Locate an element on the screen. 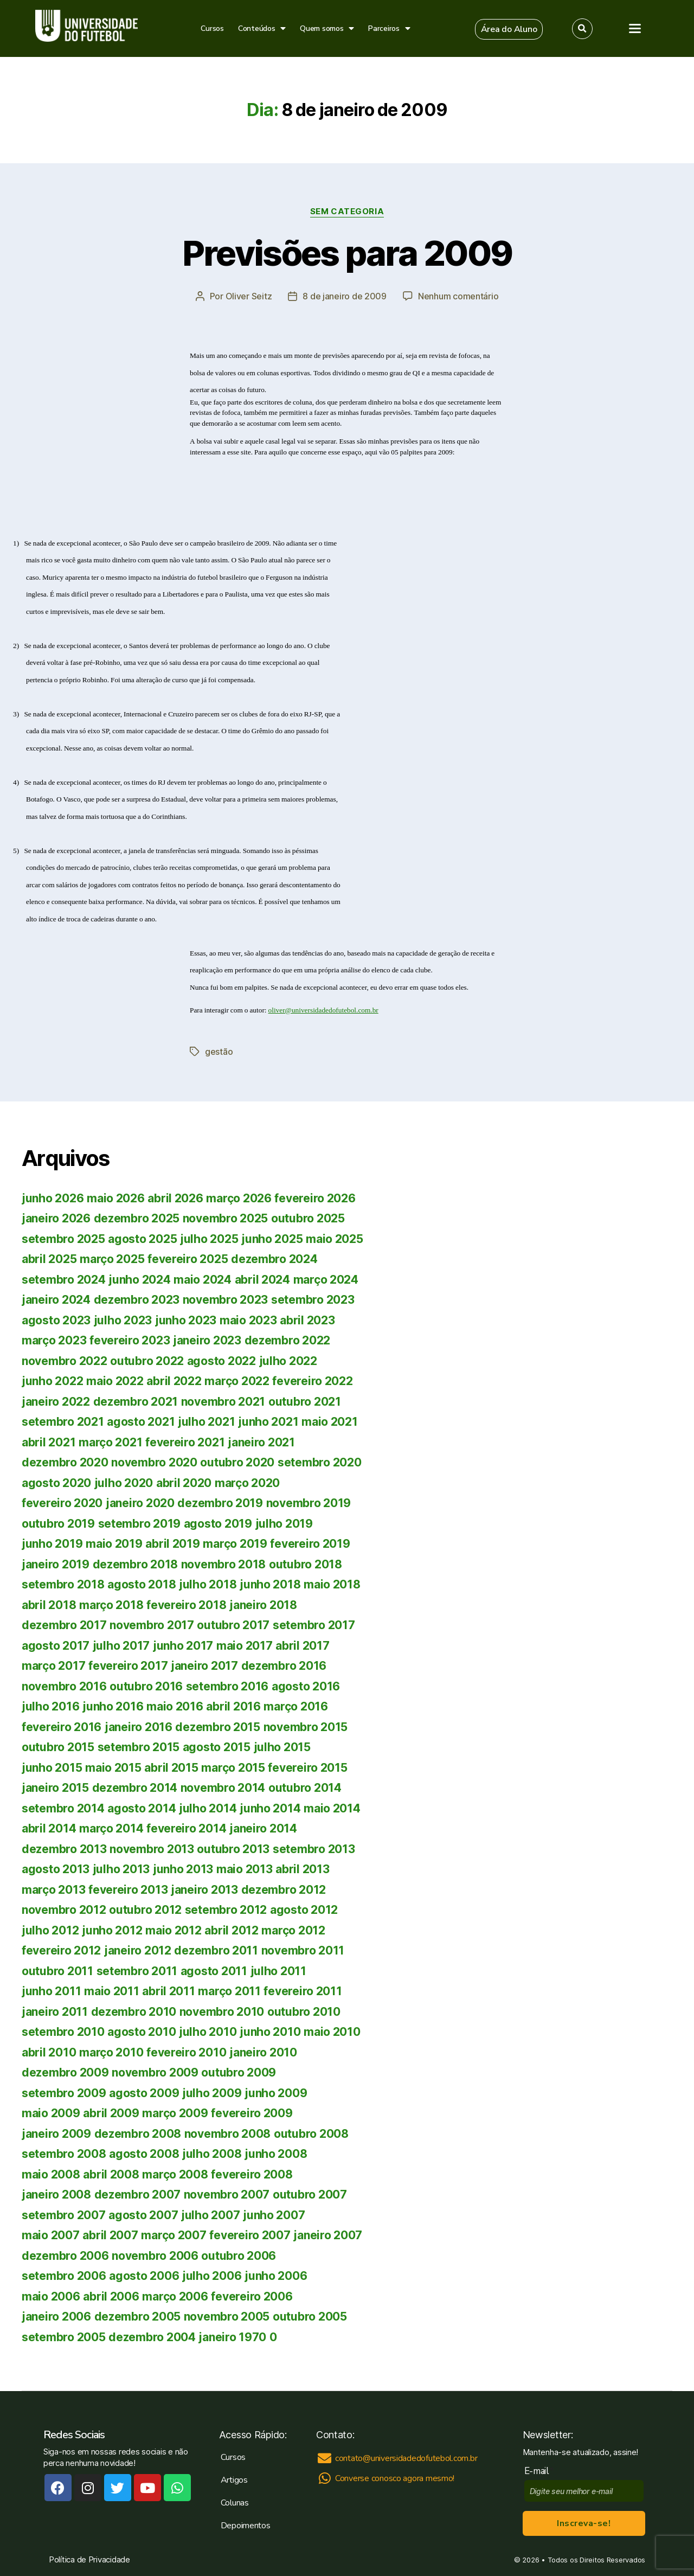 Image resolution: width=694 pixels, height=2576 pixels. Depoimentos is located at coordinates (246, 2526).